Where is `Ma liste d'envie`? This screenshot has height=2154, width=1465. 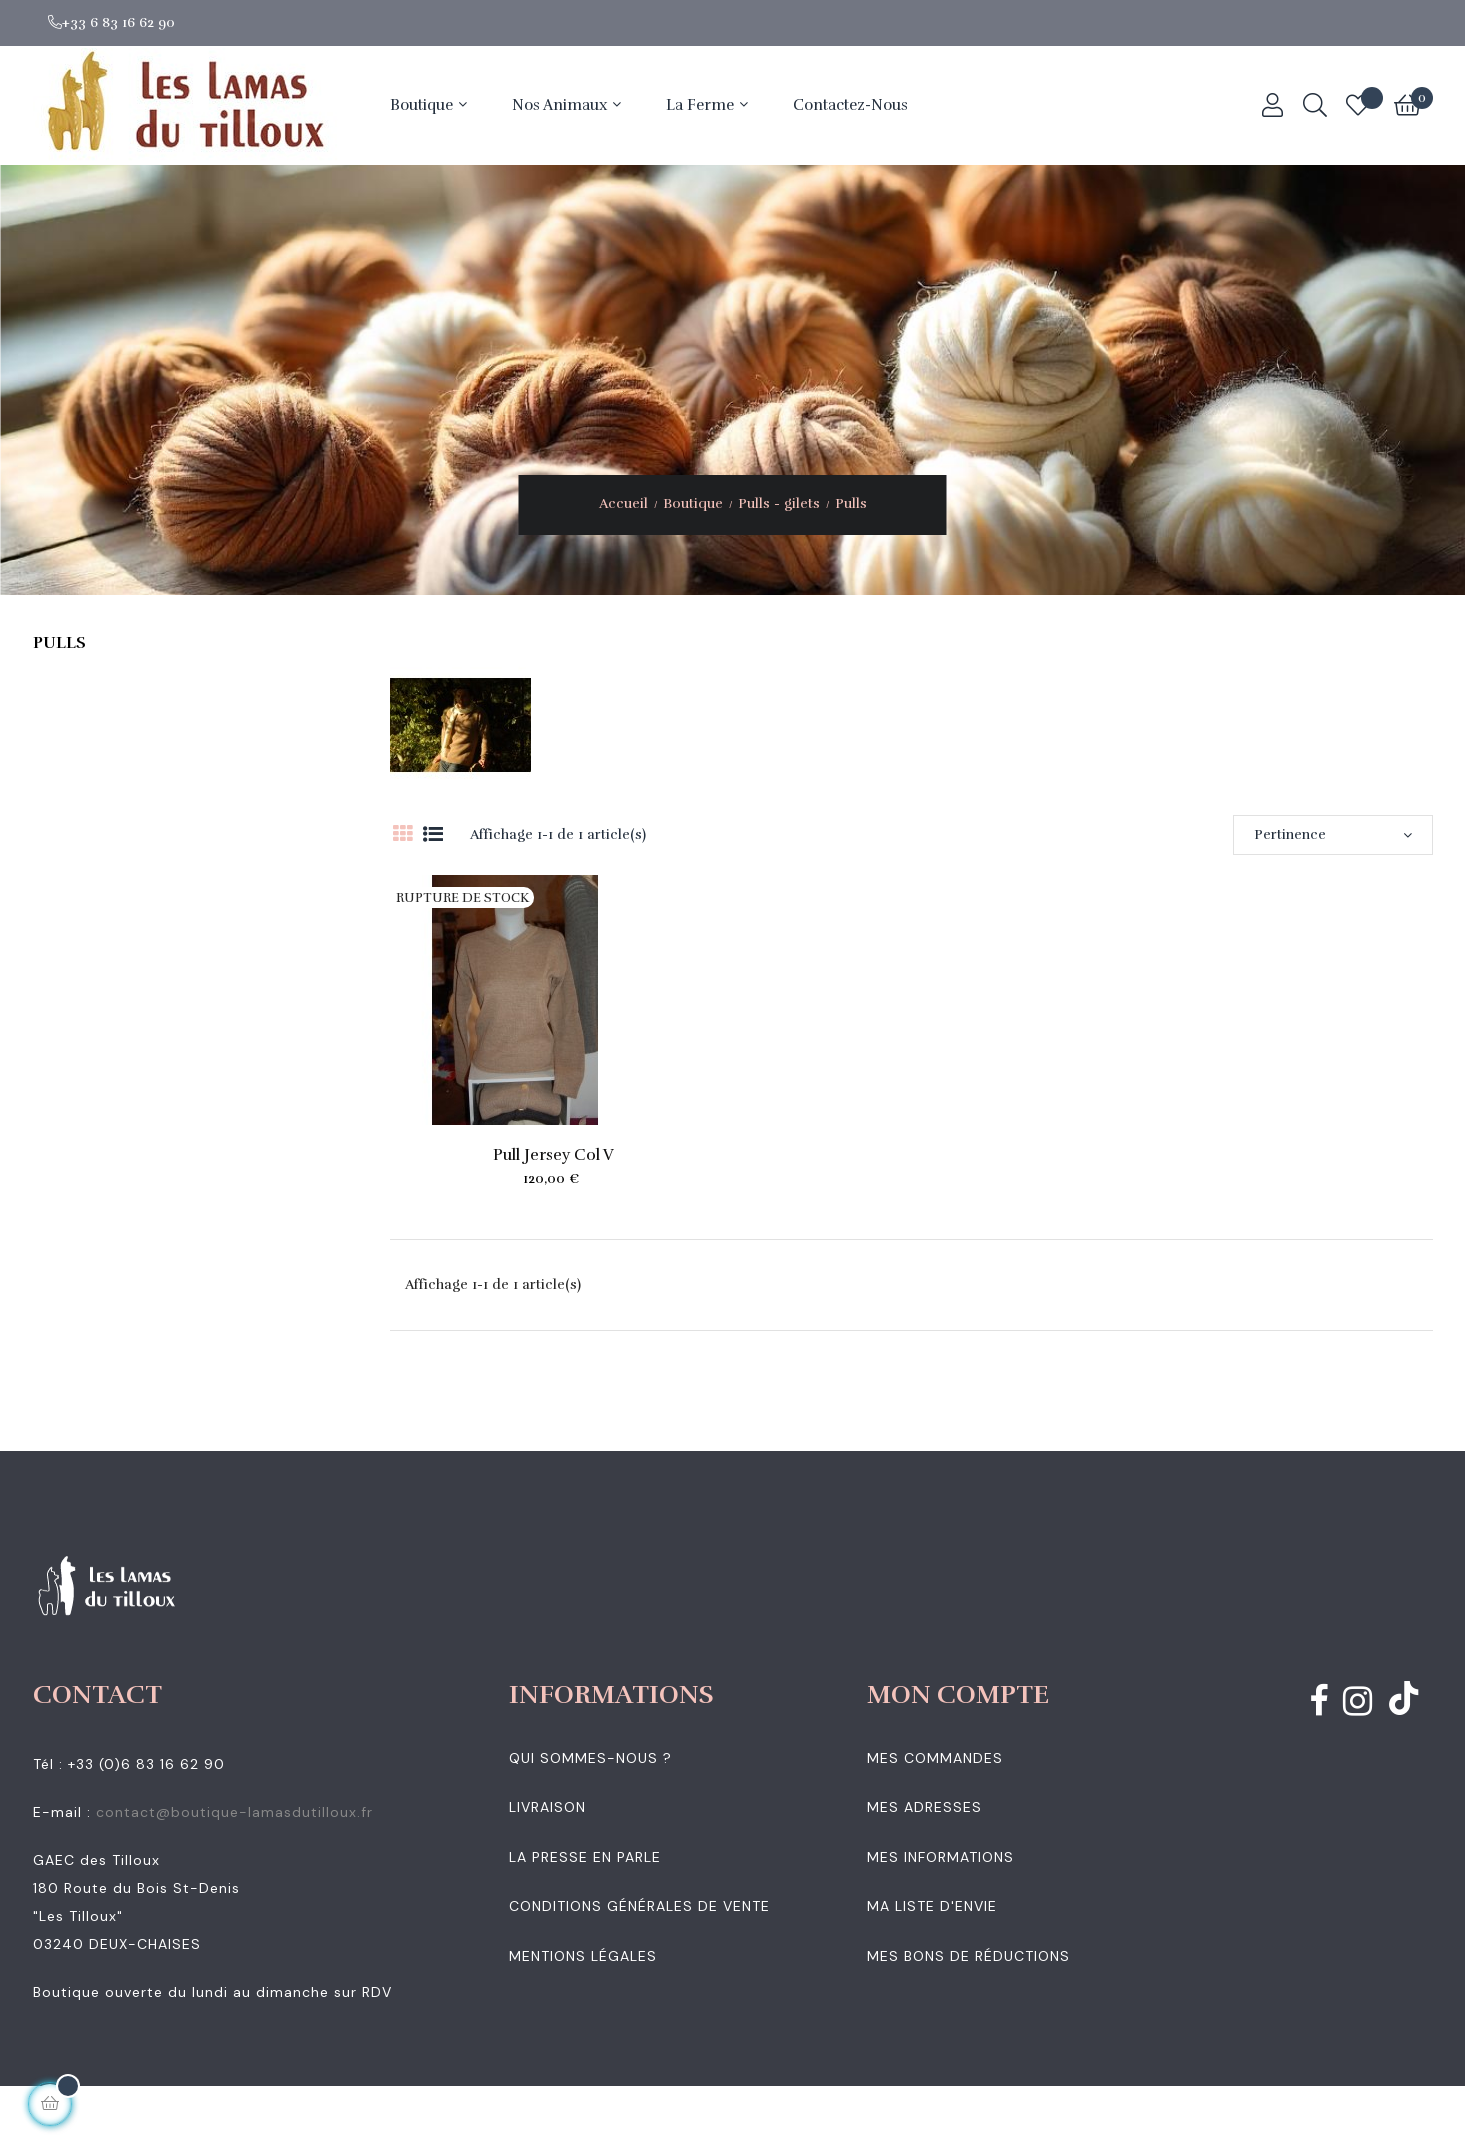 Ma liste d'envie is located at coordinates (932, 1906).